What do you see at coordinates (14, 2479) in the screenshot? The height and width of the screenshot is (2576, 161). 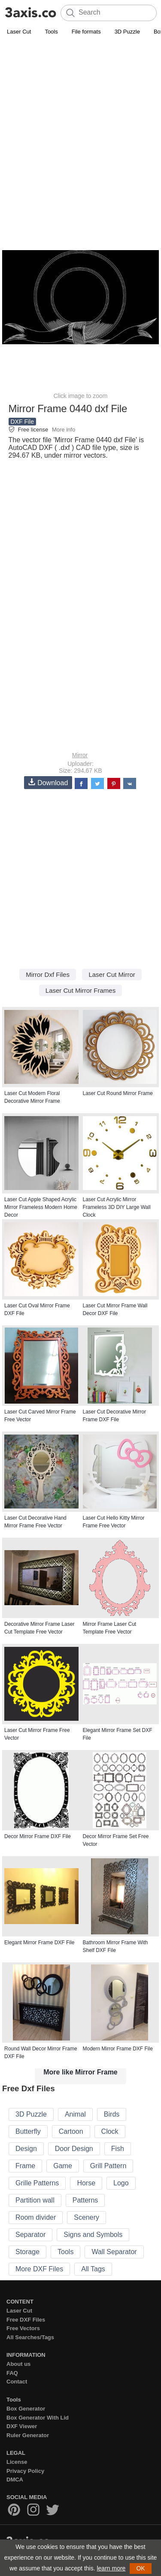 I see `DMCA` at bounding box center [14, 2479].